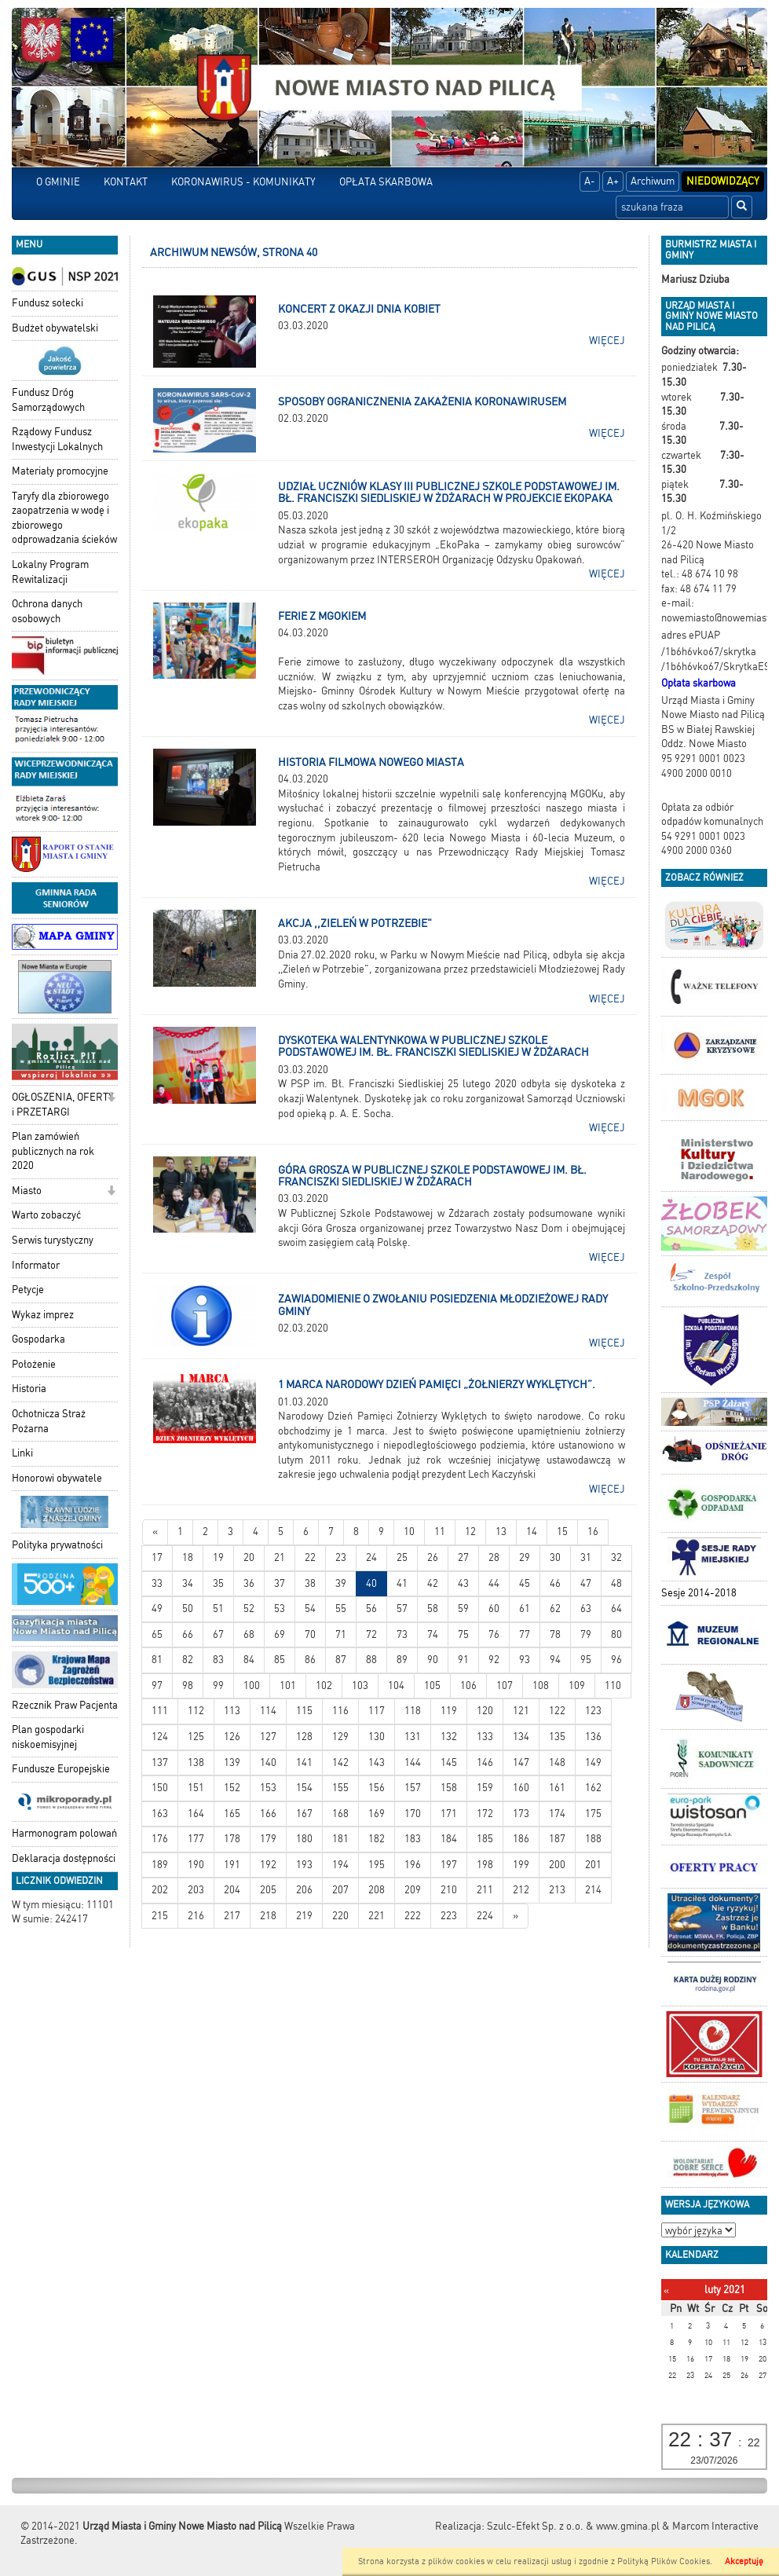 This screenshot has height=2576, width=779. What do you see at coordinates (485, 1711) in the screenshot?
I see `120` at bounding box center [485, 1711].